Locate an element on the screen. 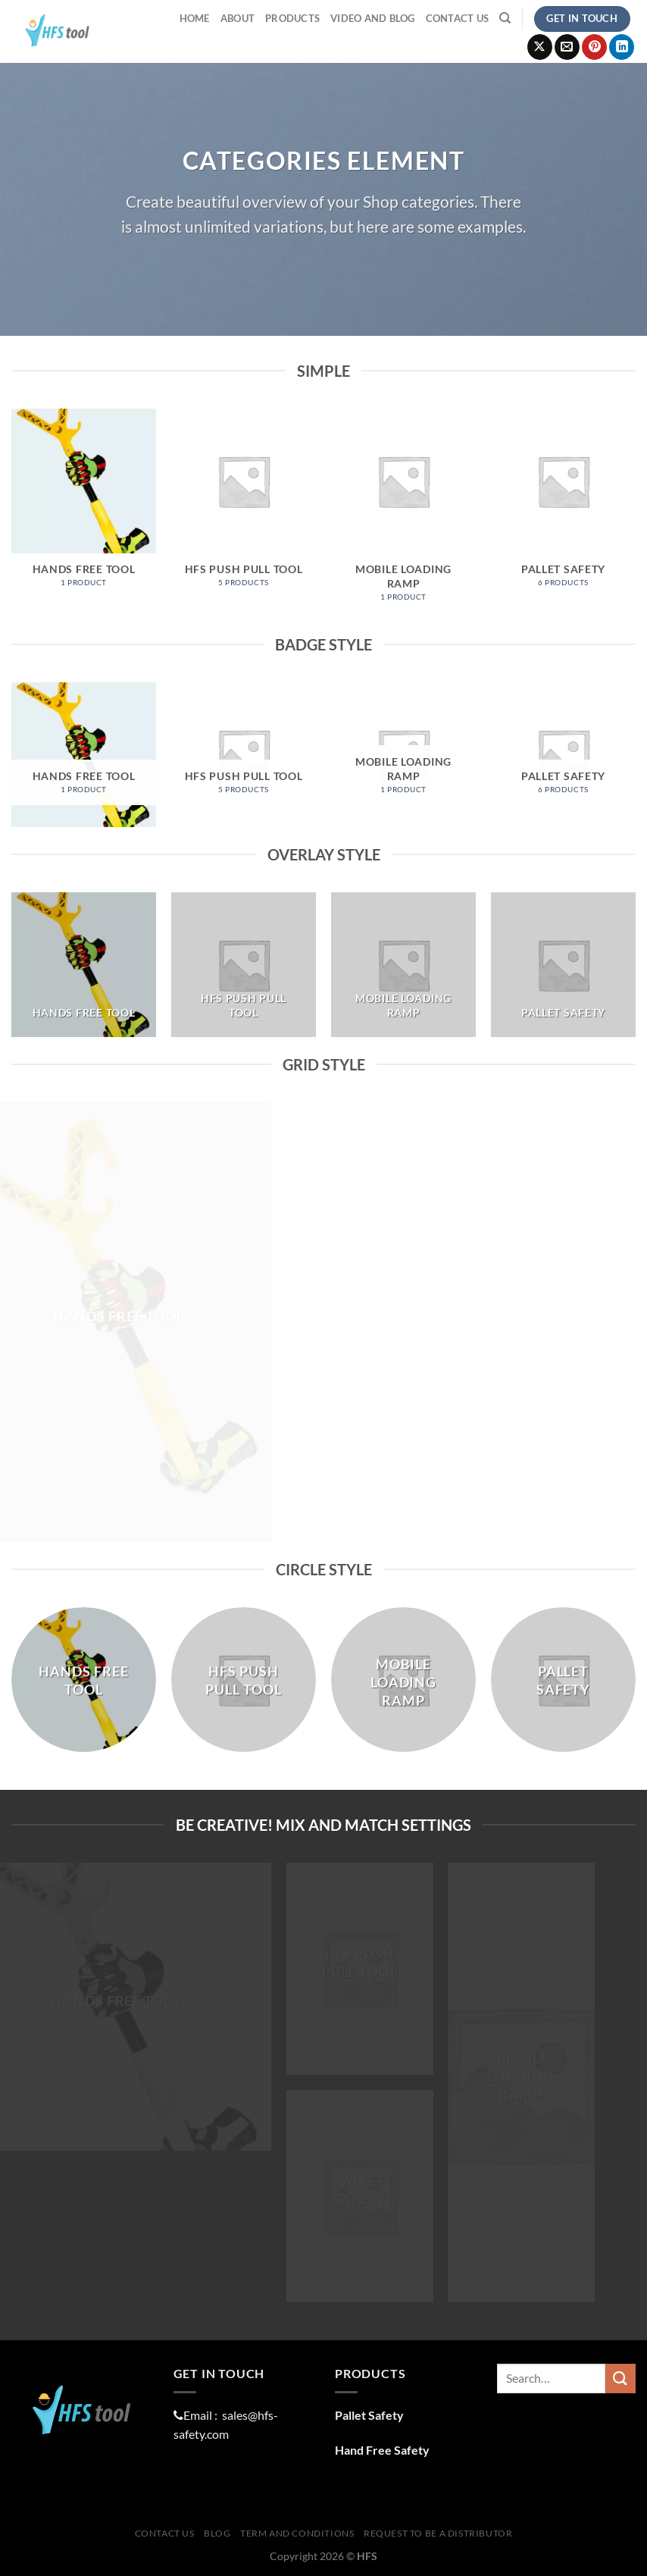 The image size is (647, 2576). Term And Conditions is located at coordinates (297, 2533).